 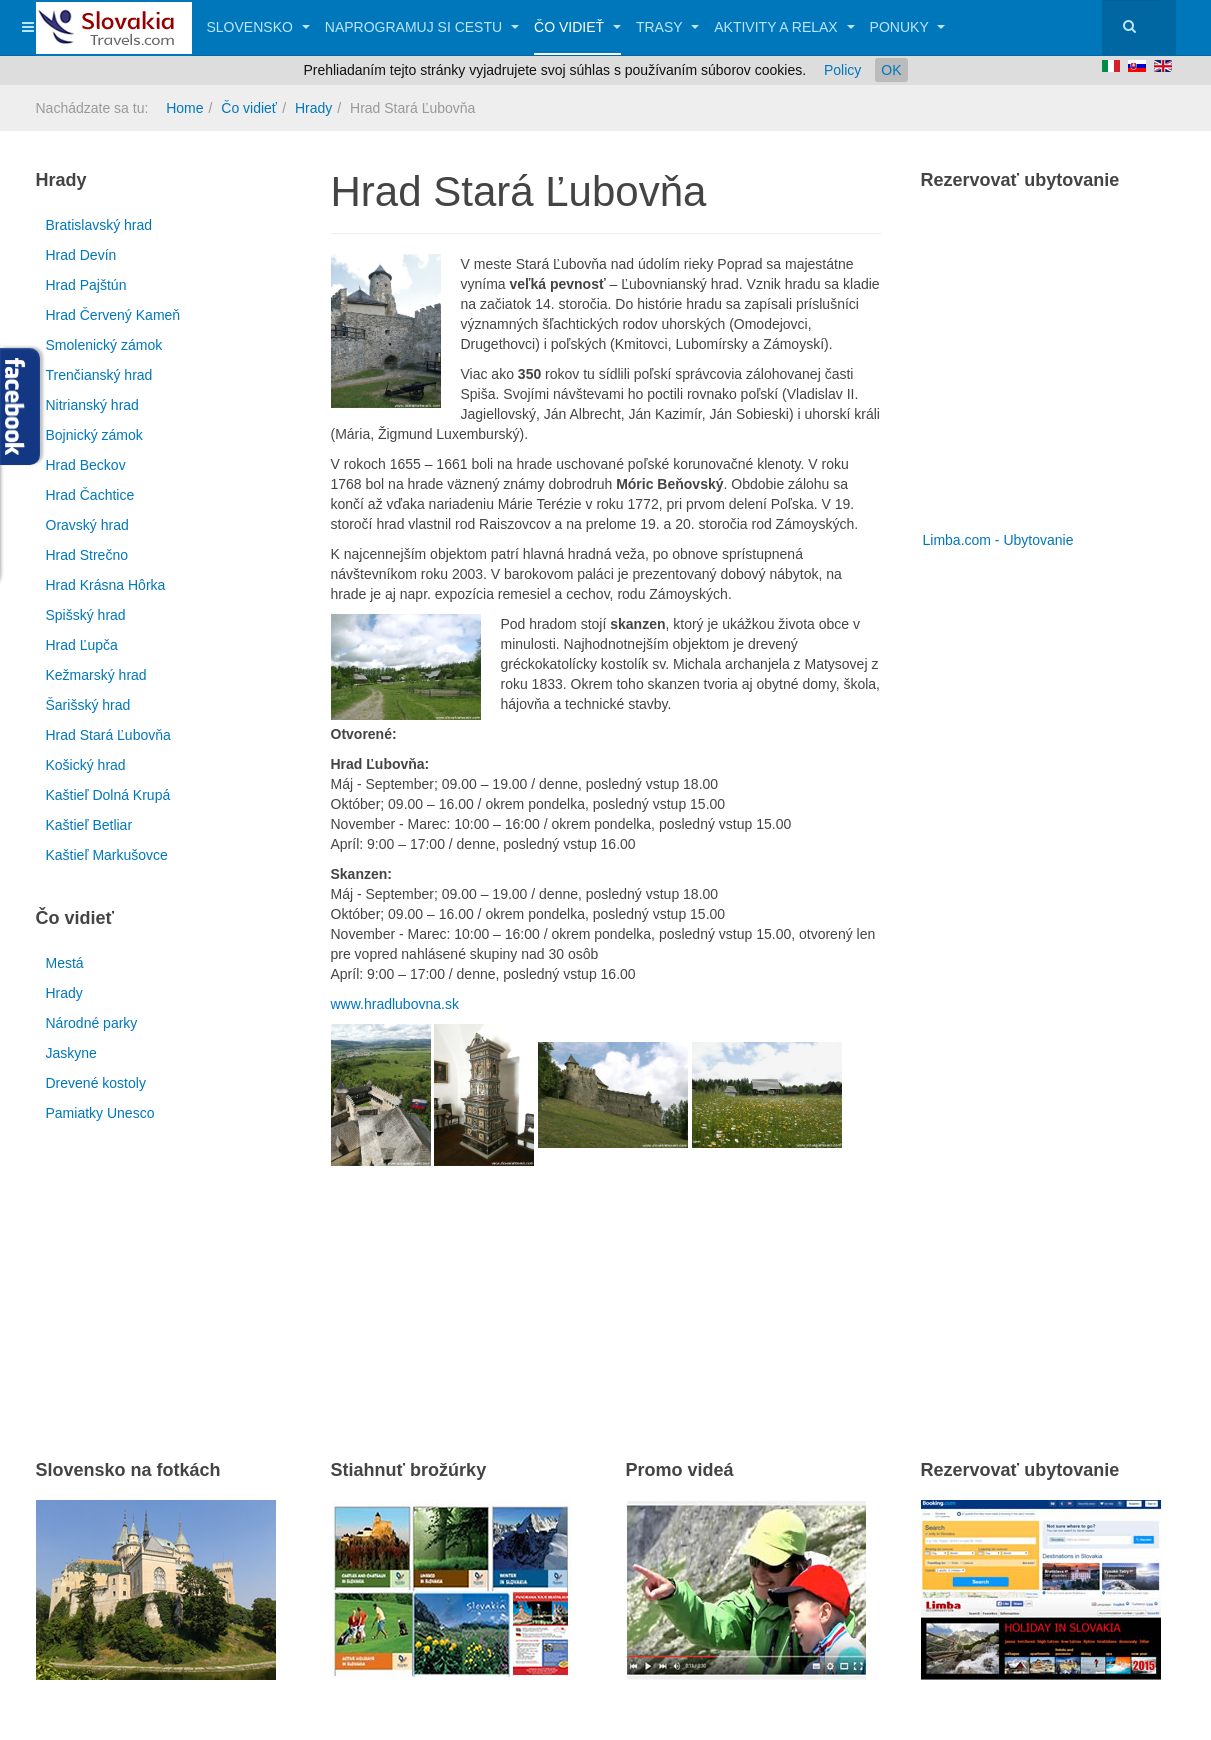 I want to click on Kaštieľ Betliar, so click(x=89, y=825).